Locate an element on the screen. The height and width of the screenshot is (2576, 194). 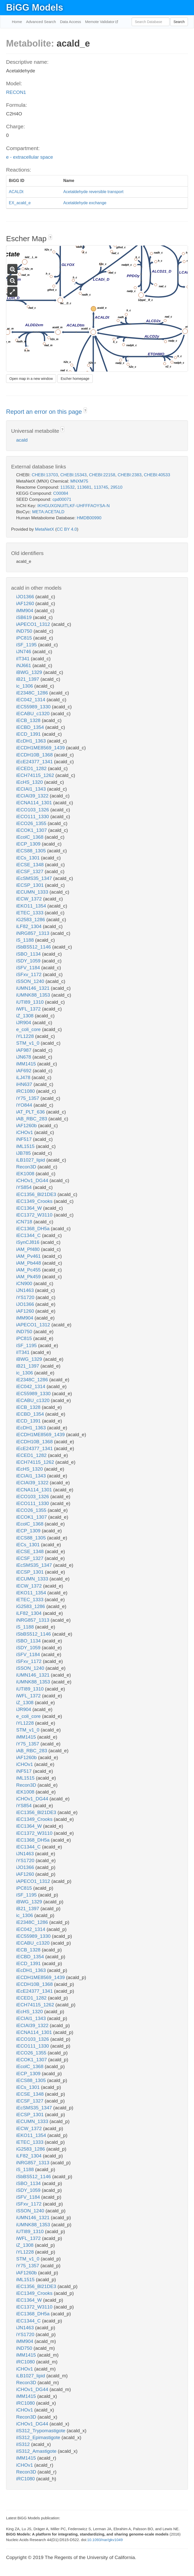
iCN718 is located at coordinates (25, 1221).